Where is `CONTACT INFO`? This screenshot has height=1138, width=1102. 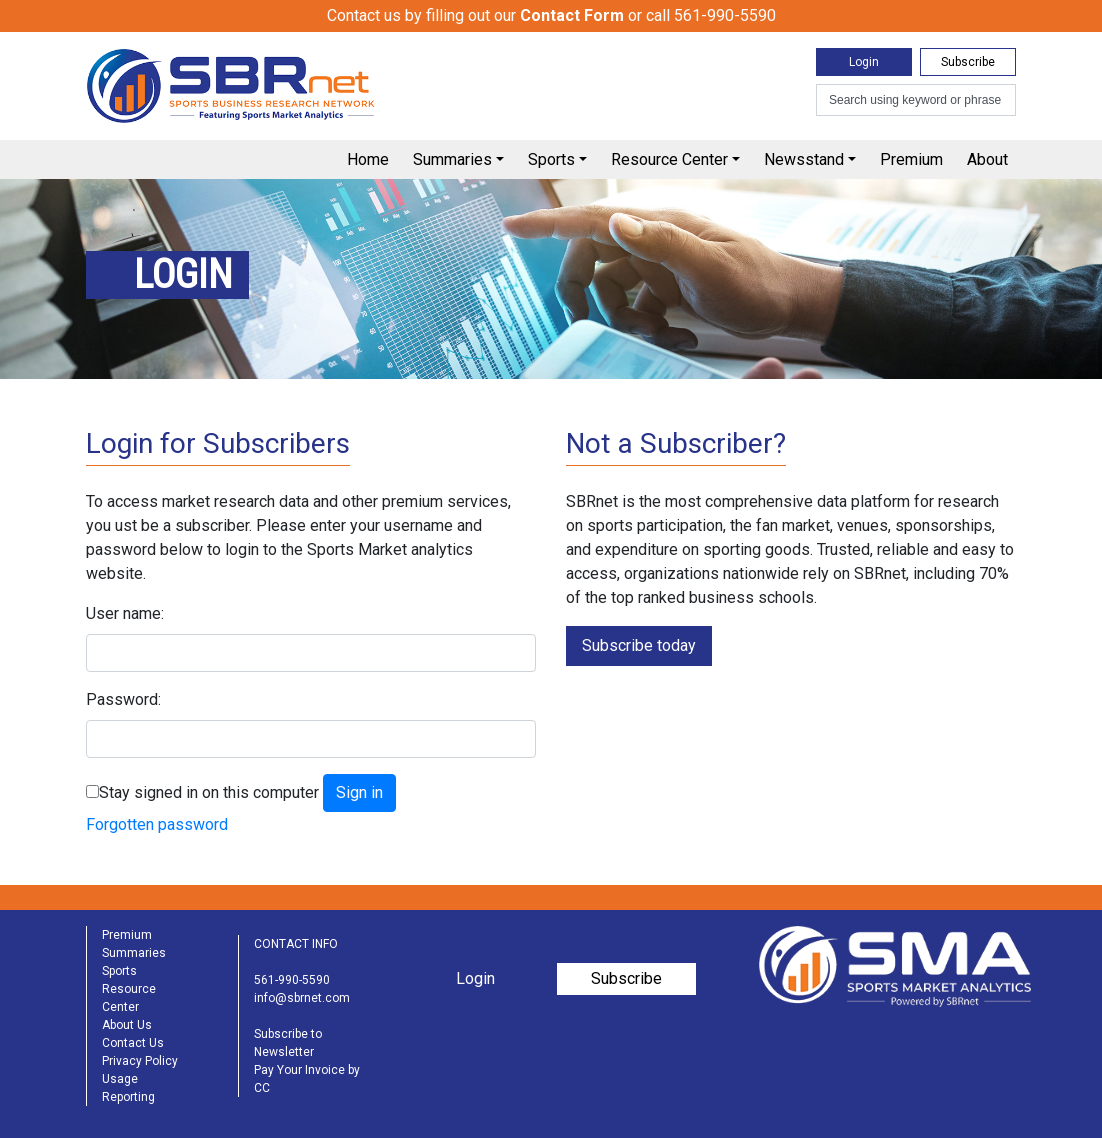 CONTACT INFO is located at coordinates (296, 944).